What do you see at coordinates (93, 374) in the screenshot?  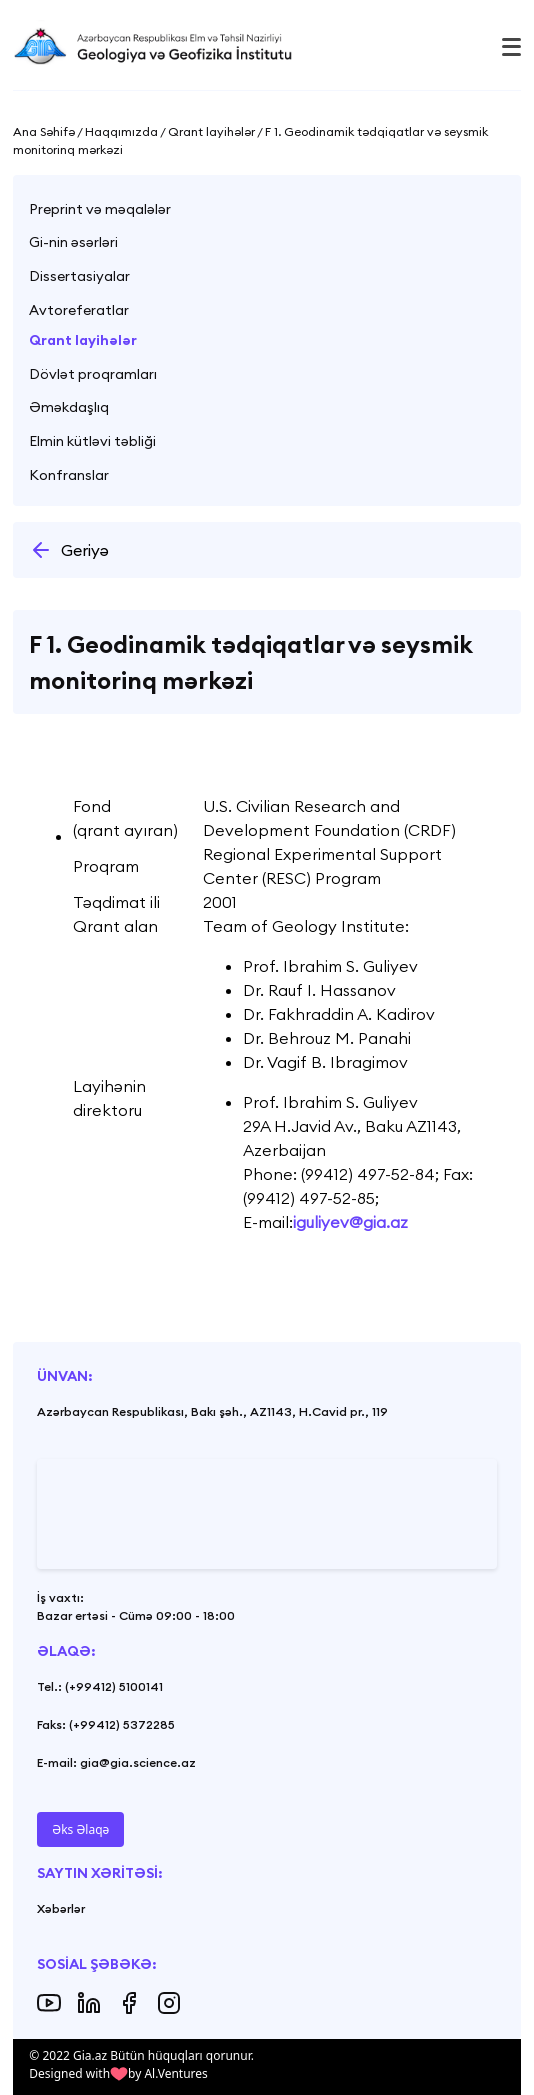 I see `Dövlət proqramları` at bounding box center [93, 374].